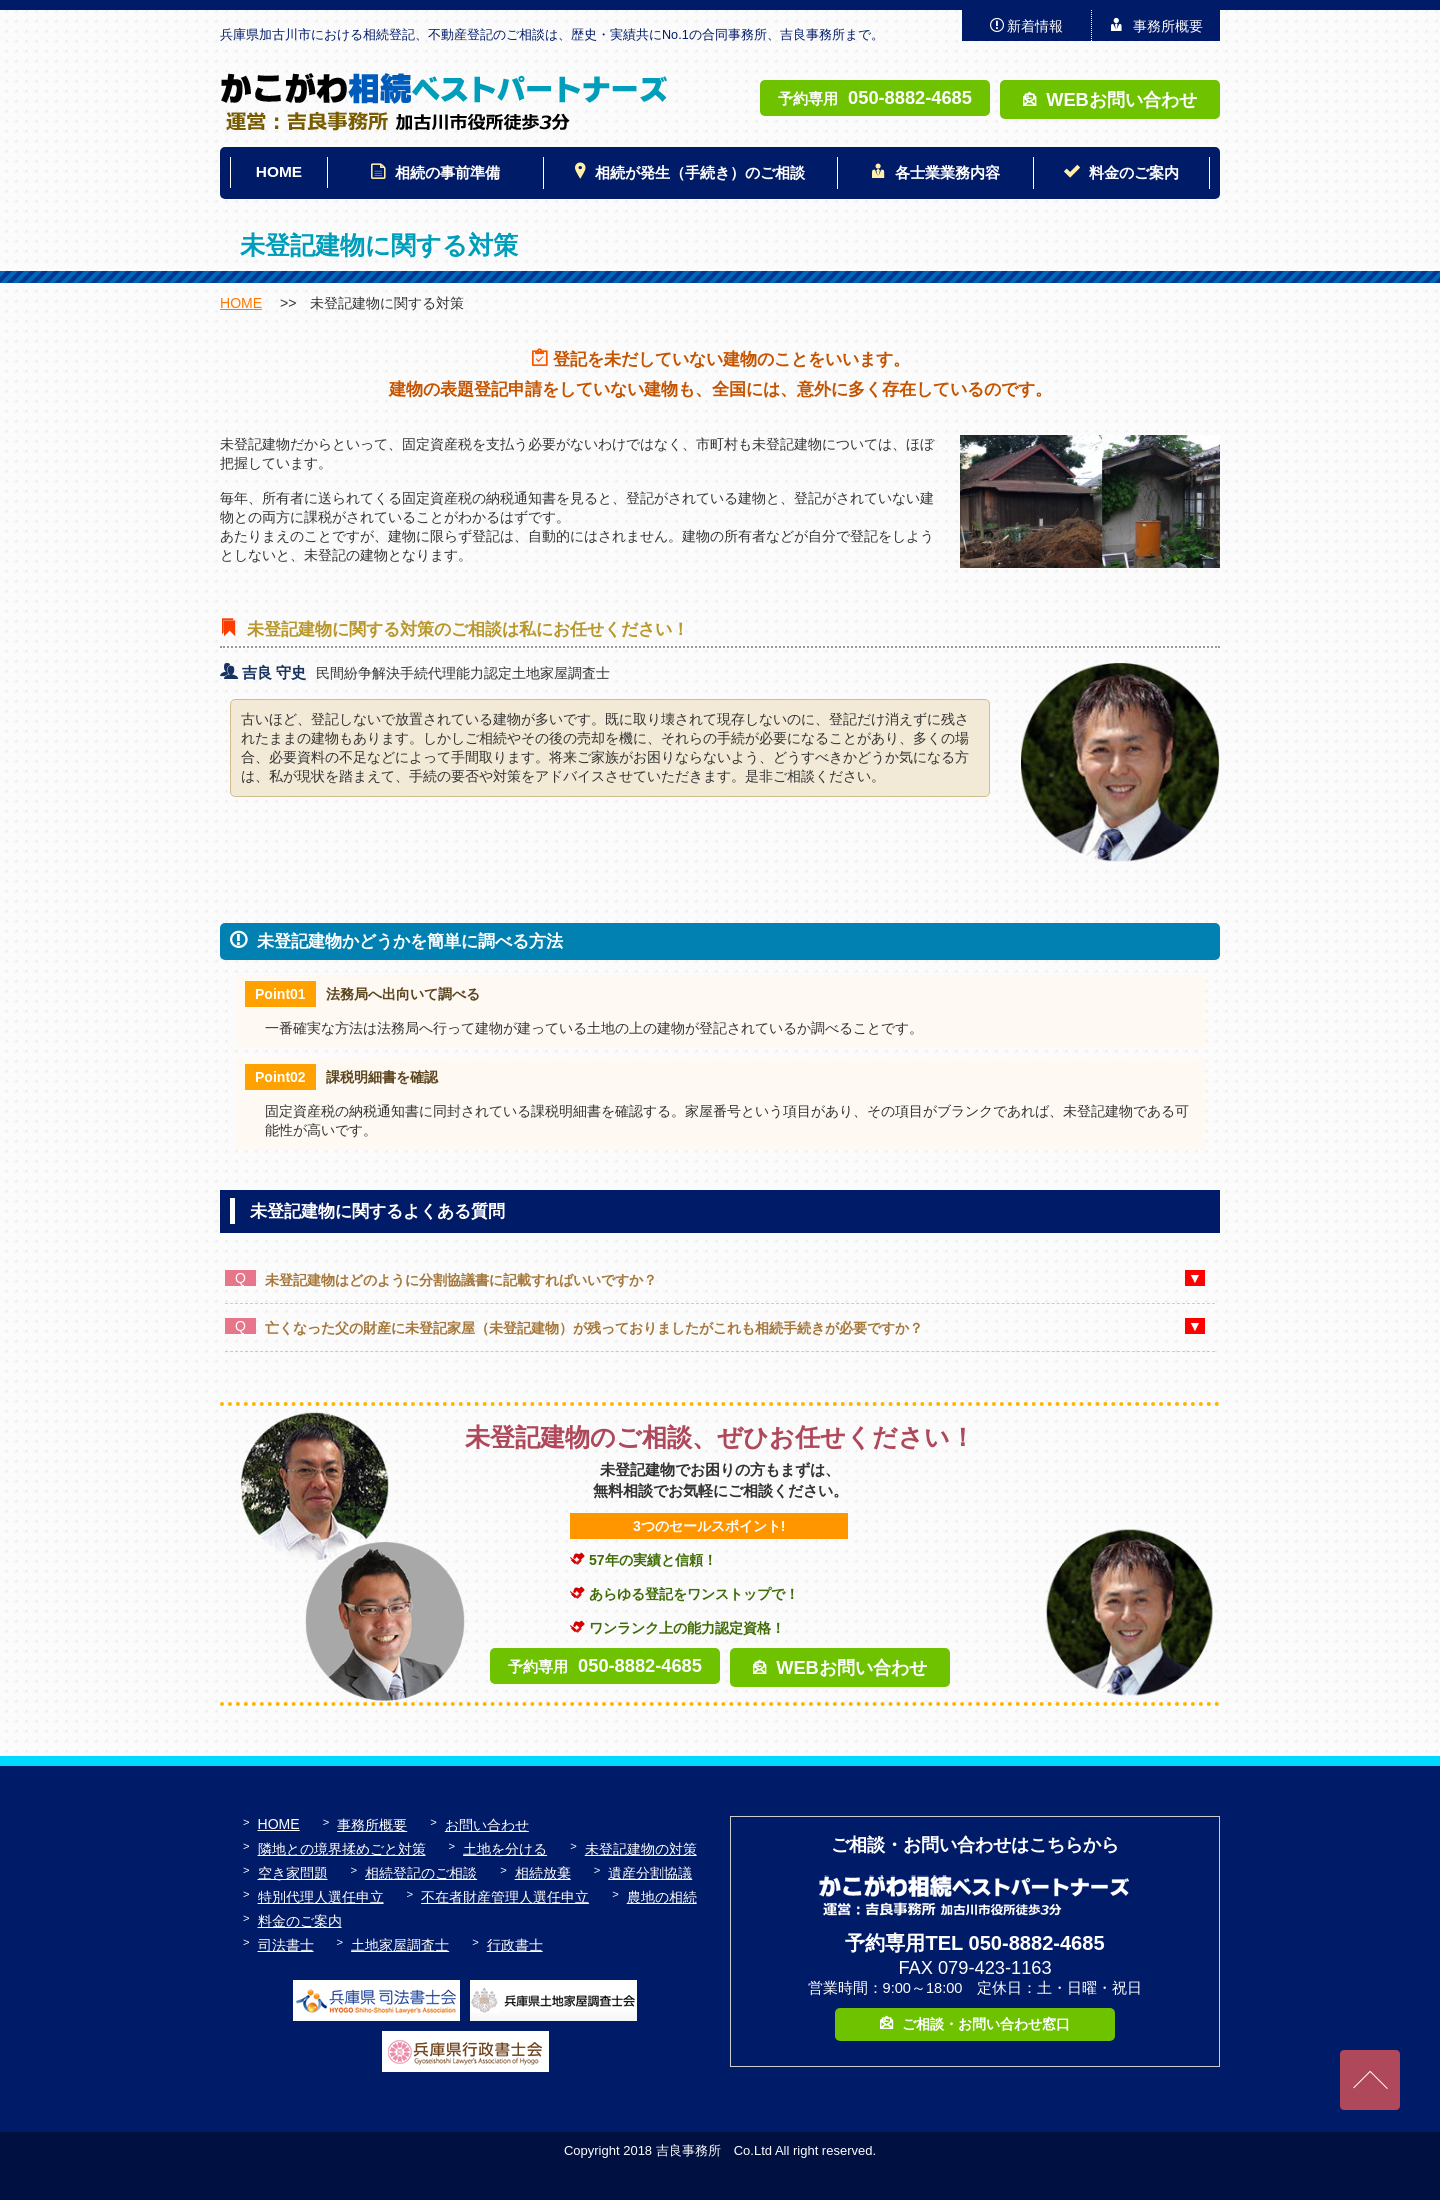 This screenshot has width=1440, height=2200. What do you see at coordinates (400, 1945) in the screenshot?
I see `土地家屋調査士` at bounding box center [400, 1945].